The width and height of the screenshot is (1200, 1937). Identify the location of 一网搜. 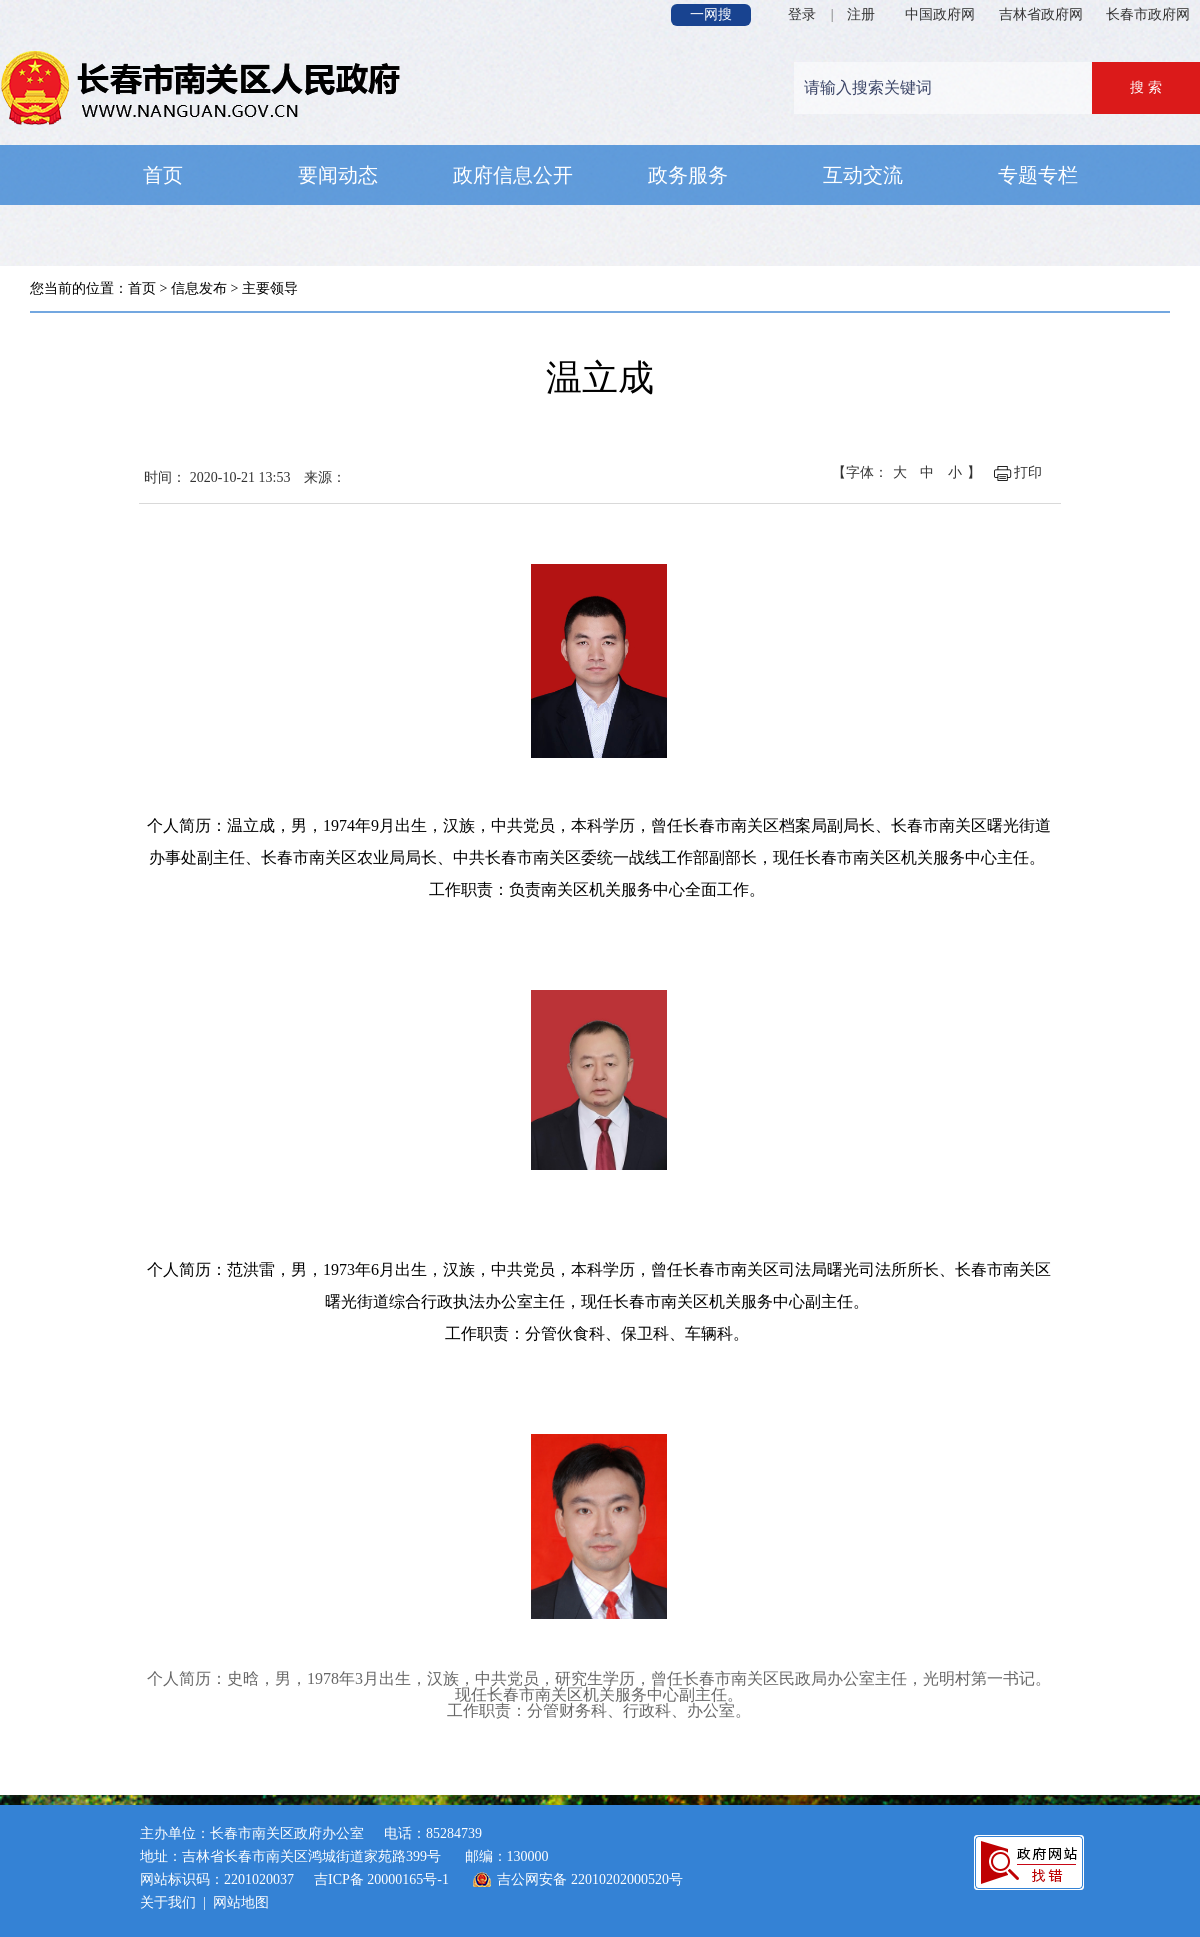
(711, 14).